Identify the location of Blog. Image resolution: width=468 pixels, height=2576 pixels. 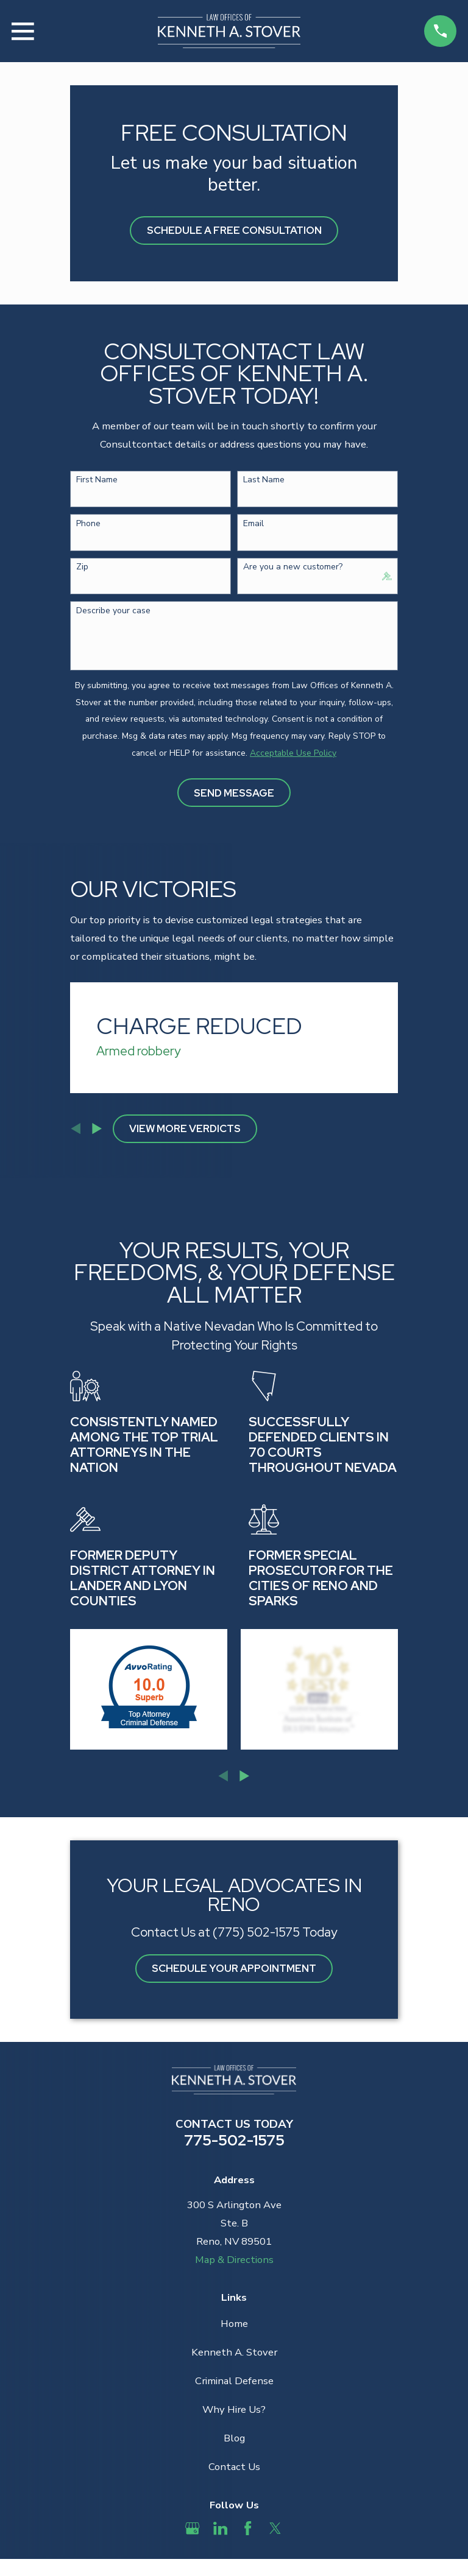
(234, 2438).